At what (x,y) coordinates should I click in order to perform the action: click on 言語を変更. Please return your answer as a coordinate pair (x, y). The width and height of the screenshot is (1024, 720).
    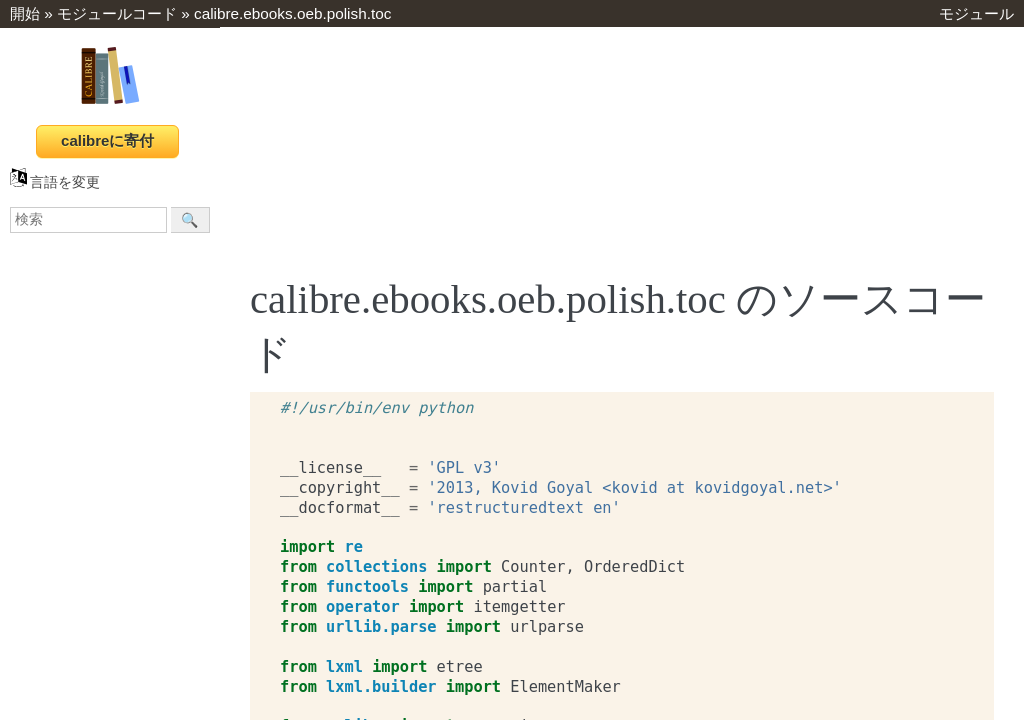
    Looking at the image, I should click on (55, 182).